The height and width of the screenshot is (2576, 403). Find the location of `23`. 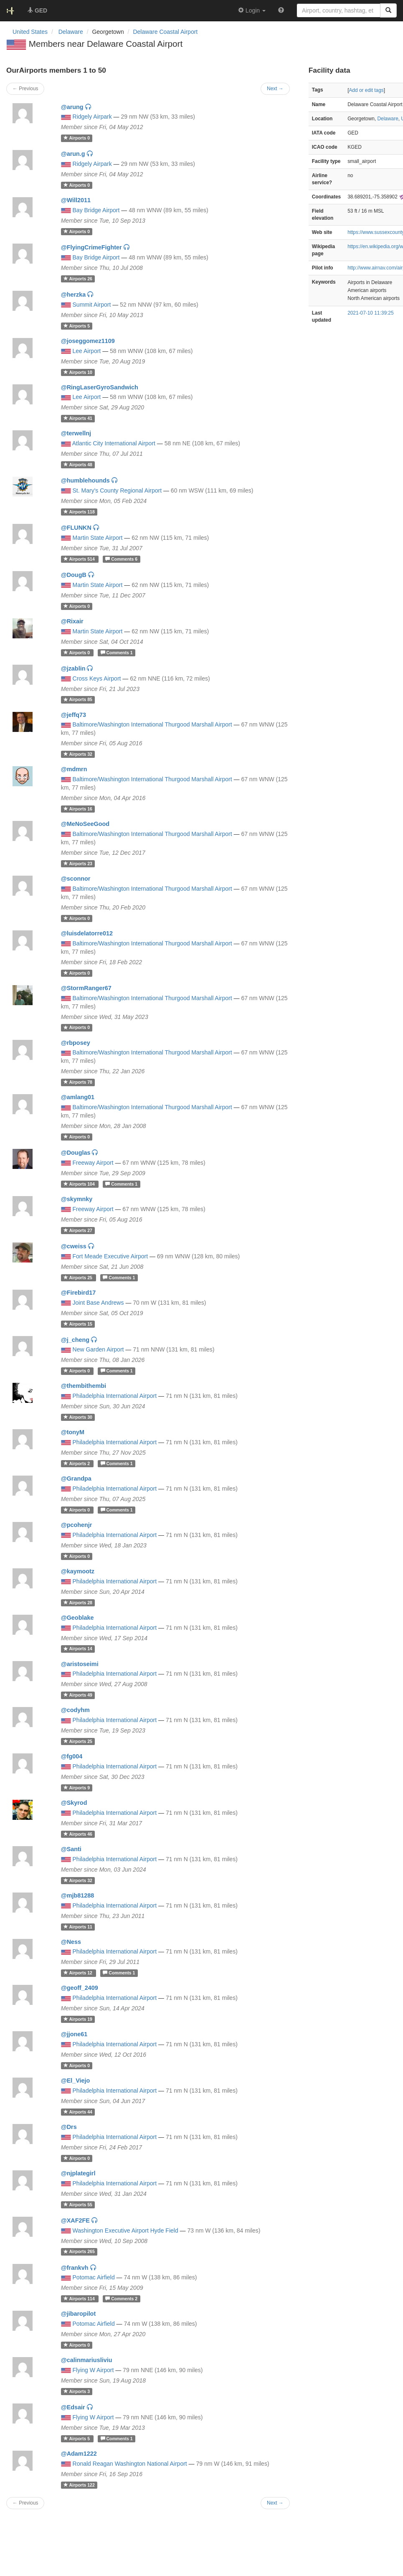

23 is located at coordinates (77, 863).